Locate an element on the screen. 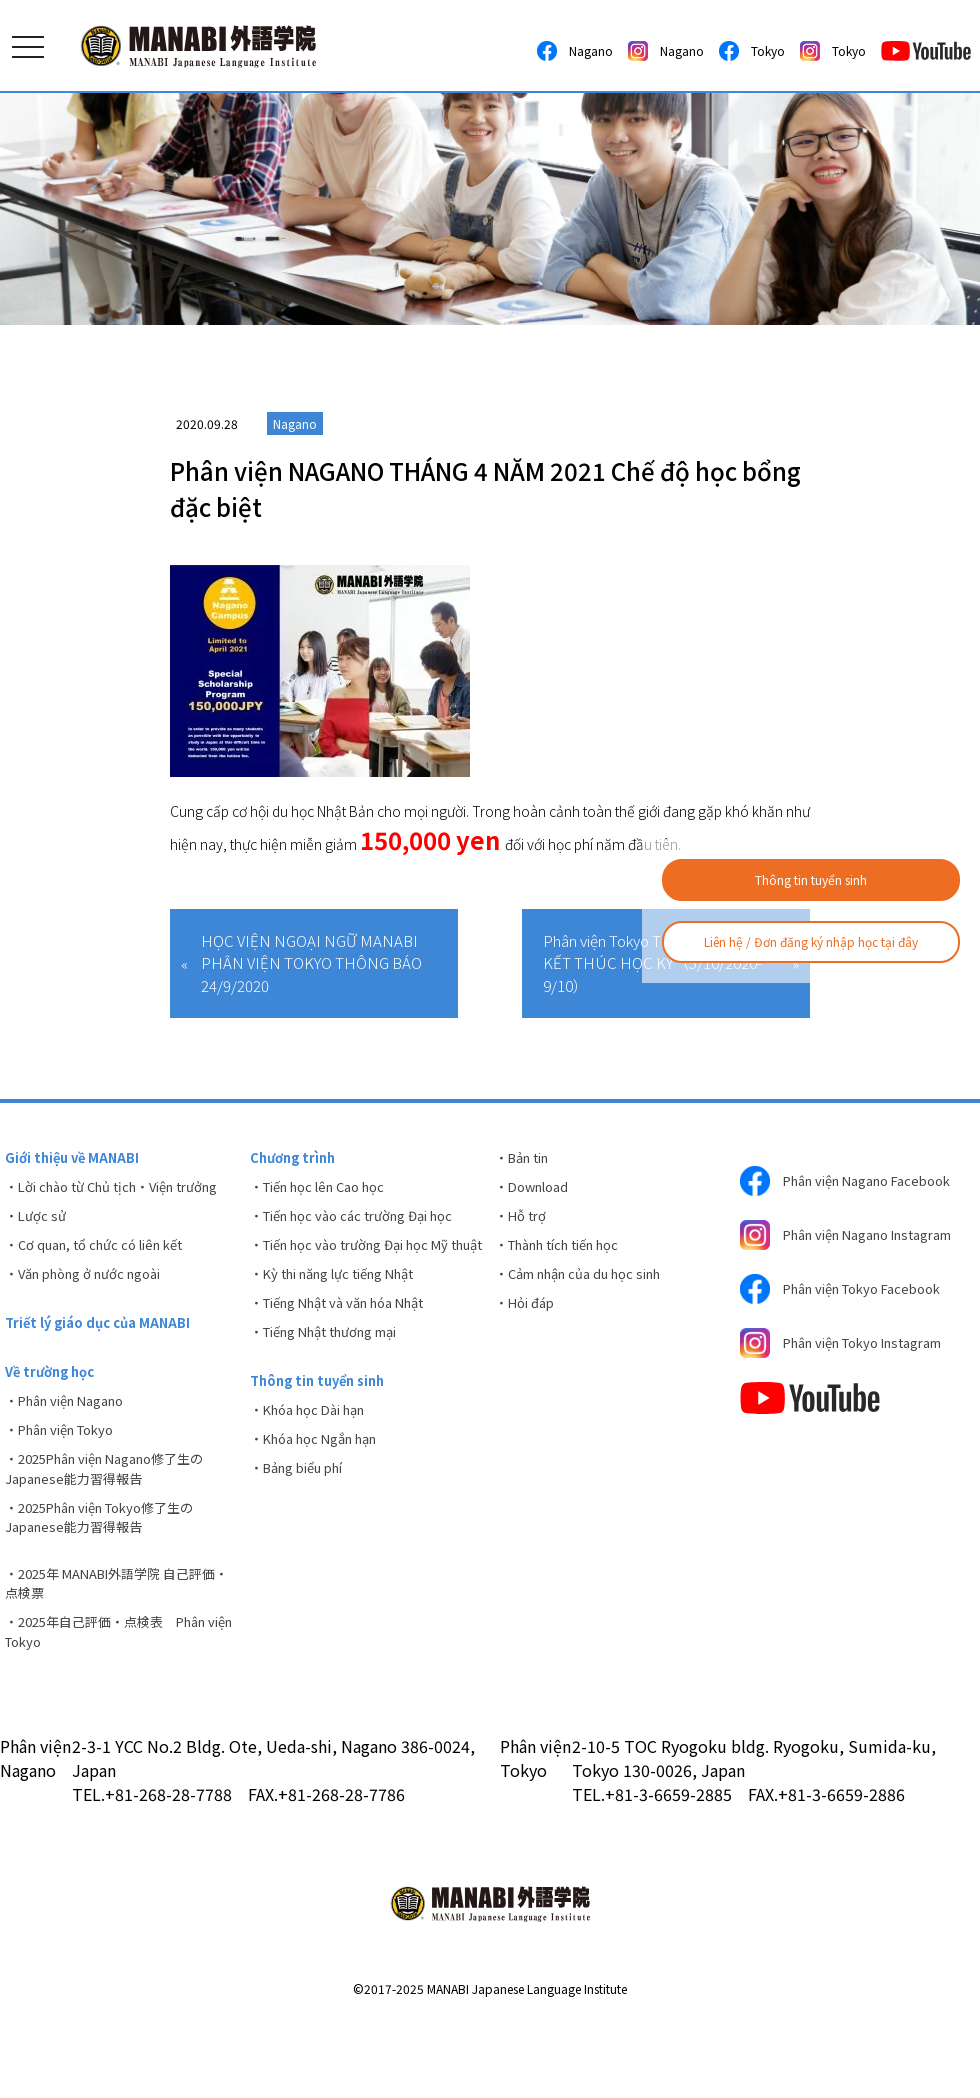 The height and width of the screenshot is (2098, 980). ・2025Phân viện Nagano修了生のJapanese能力習得報告 is located at coordinates (118, 1527).